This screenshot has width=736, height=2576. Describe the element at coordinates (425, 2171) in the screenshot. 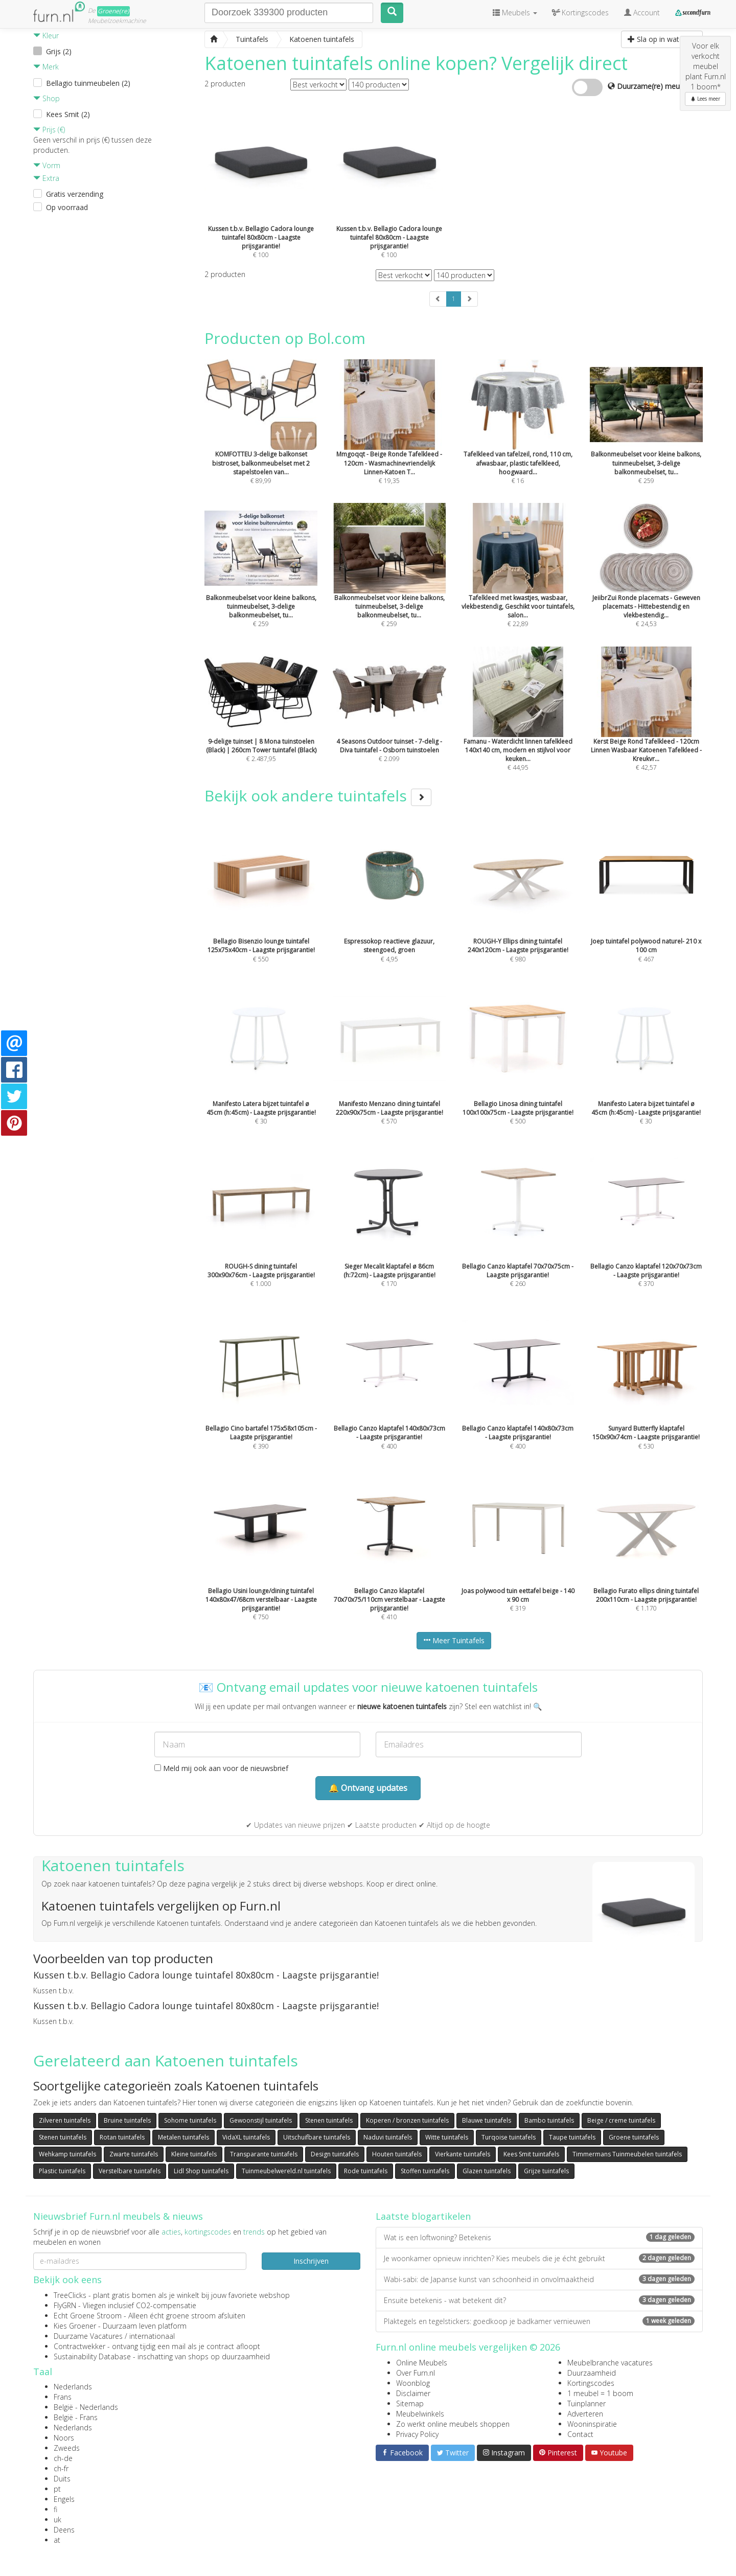

I see `Stoffen tuintafels` at that location.